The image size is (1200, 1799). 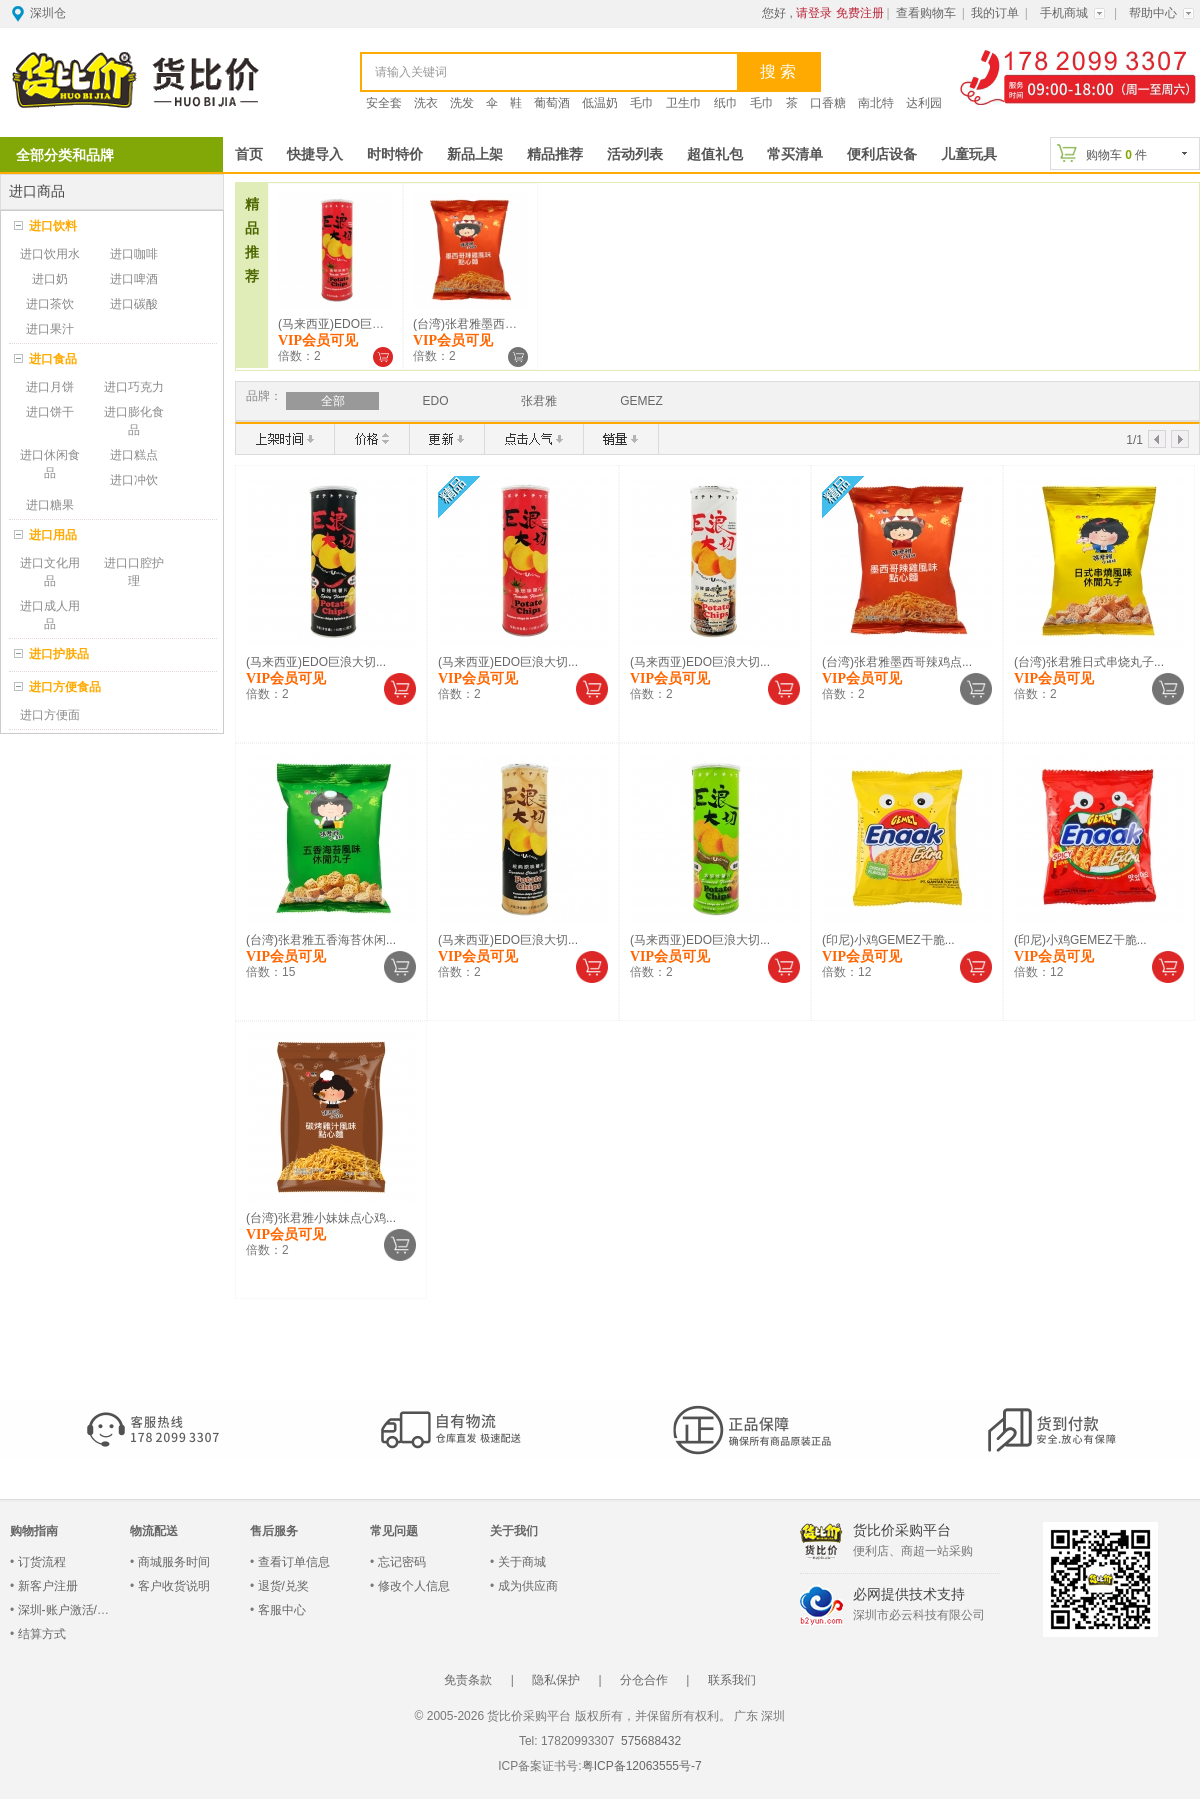 I want to click on 购物指南, so click(x=34, y=1531).